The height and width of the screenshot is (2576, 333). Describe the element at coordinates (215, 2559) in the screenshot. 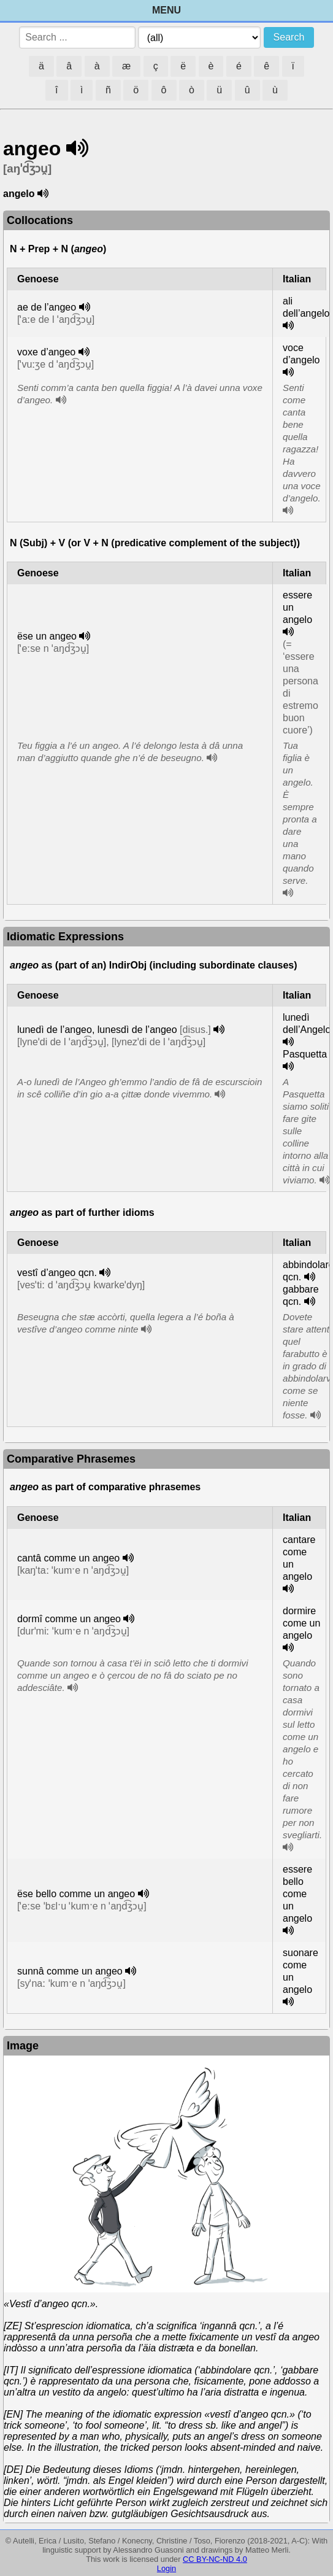

I see `CC BY-NC-ND 4.0` at that location.